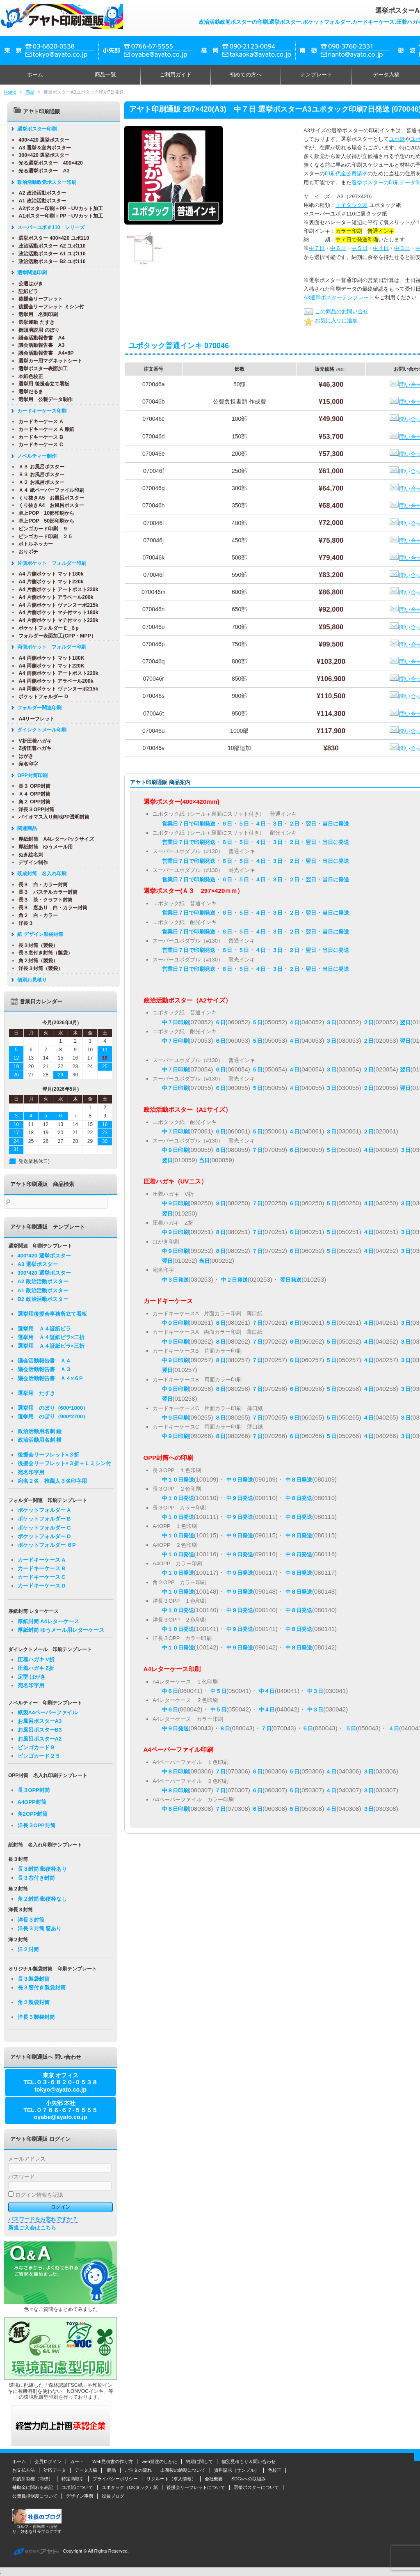 This screenshot has height=2576, width=420. Describe the element at coordinates (40, 1721) in the screenshot. I see `お風呂ポスターA3` at that location.